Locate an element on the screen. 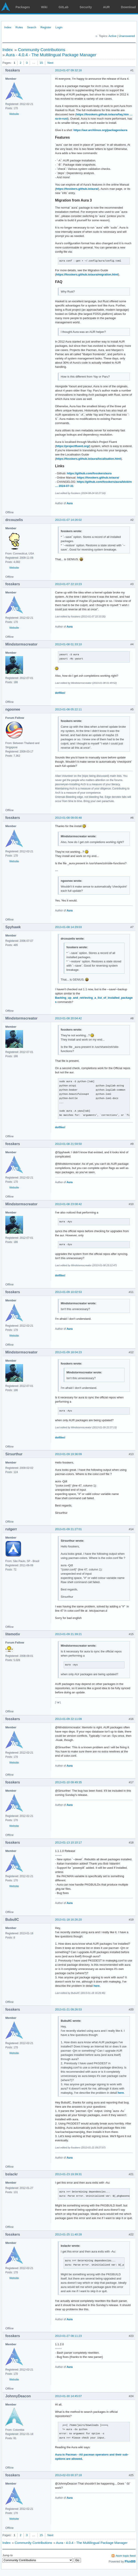 This screenshot has width=138, height=2576. 2013-01-07 14:26:02 is located at coordinates (68, 519).